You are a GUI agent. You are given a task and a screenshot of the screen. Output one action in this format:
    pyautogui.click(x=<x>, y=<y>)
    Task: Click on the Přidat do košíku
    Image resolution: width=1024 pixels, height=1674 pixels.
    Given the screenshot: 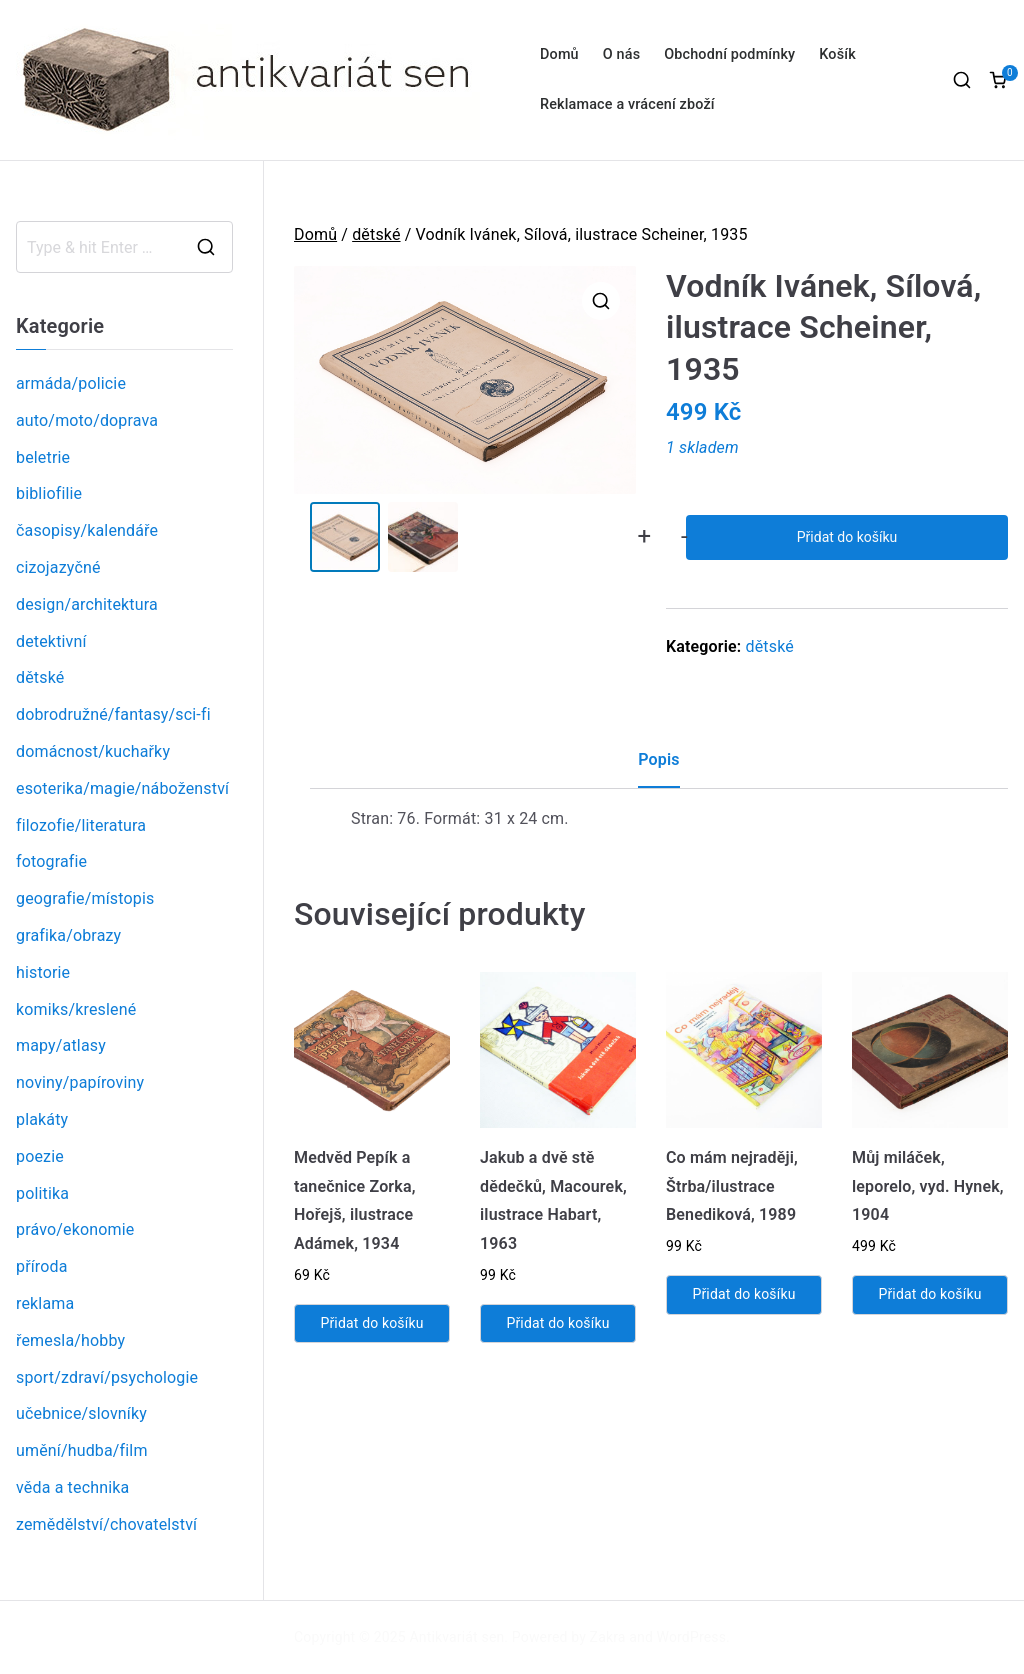 What is the action you would take?
    pyautogui.click(x=847, y=537)
    